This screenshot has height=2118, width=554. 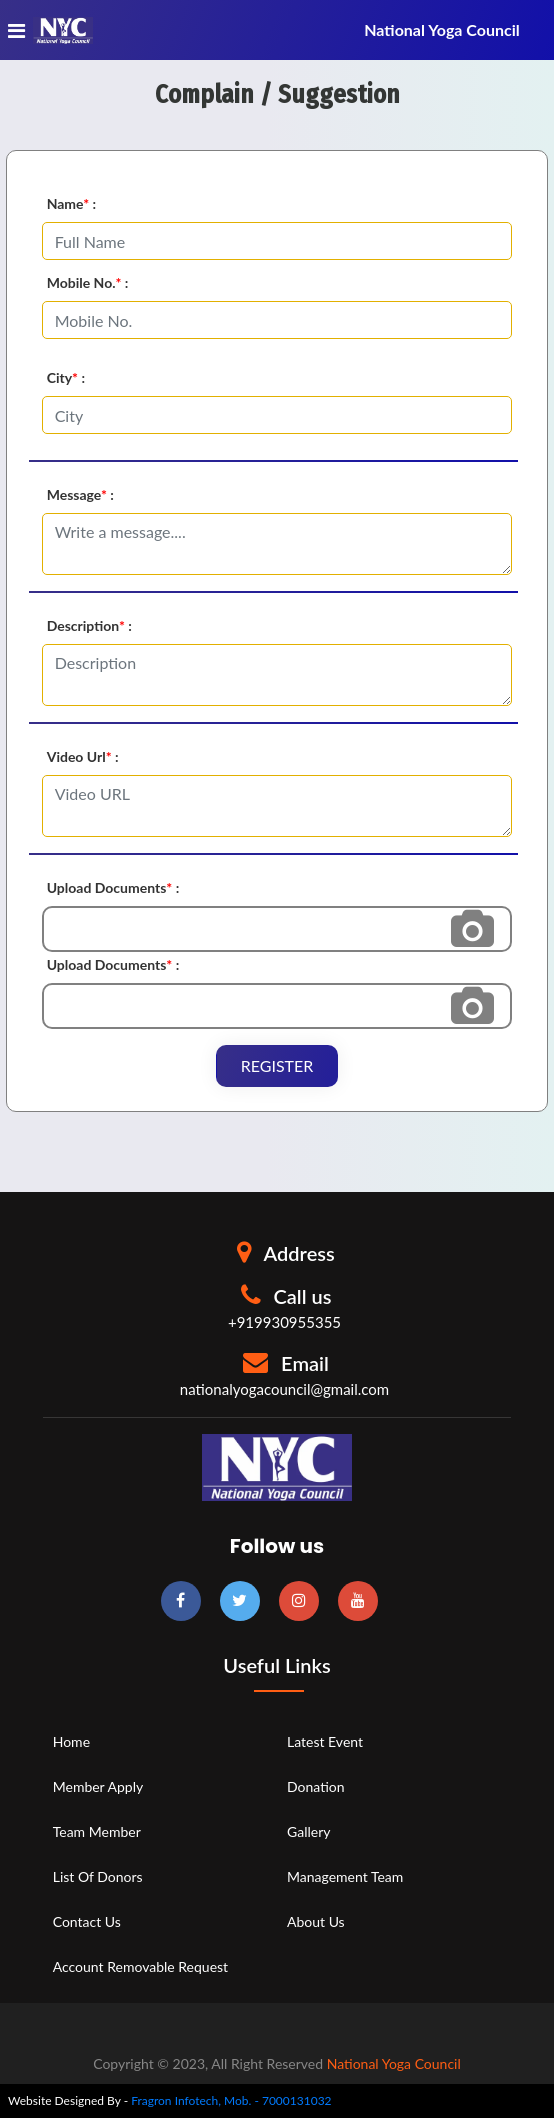 What do you see at coordinates (308, 1831) in the screenshot?
I see `Gallery` at bounding box center [308, 1831].